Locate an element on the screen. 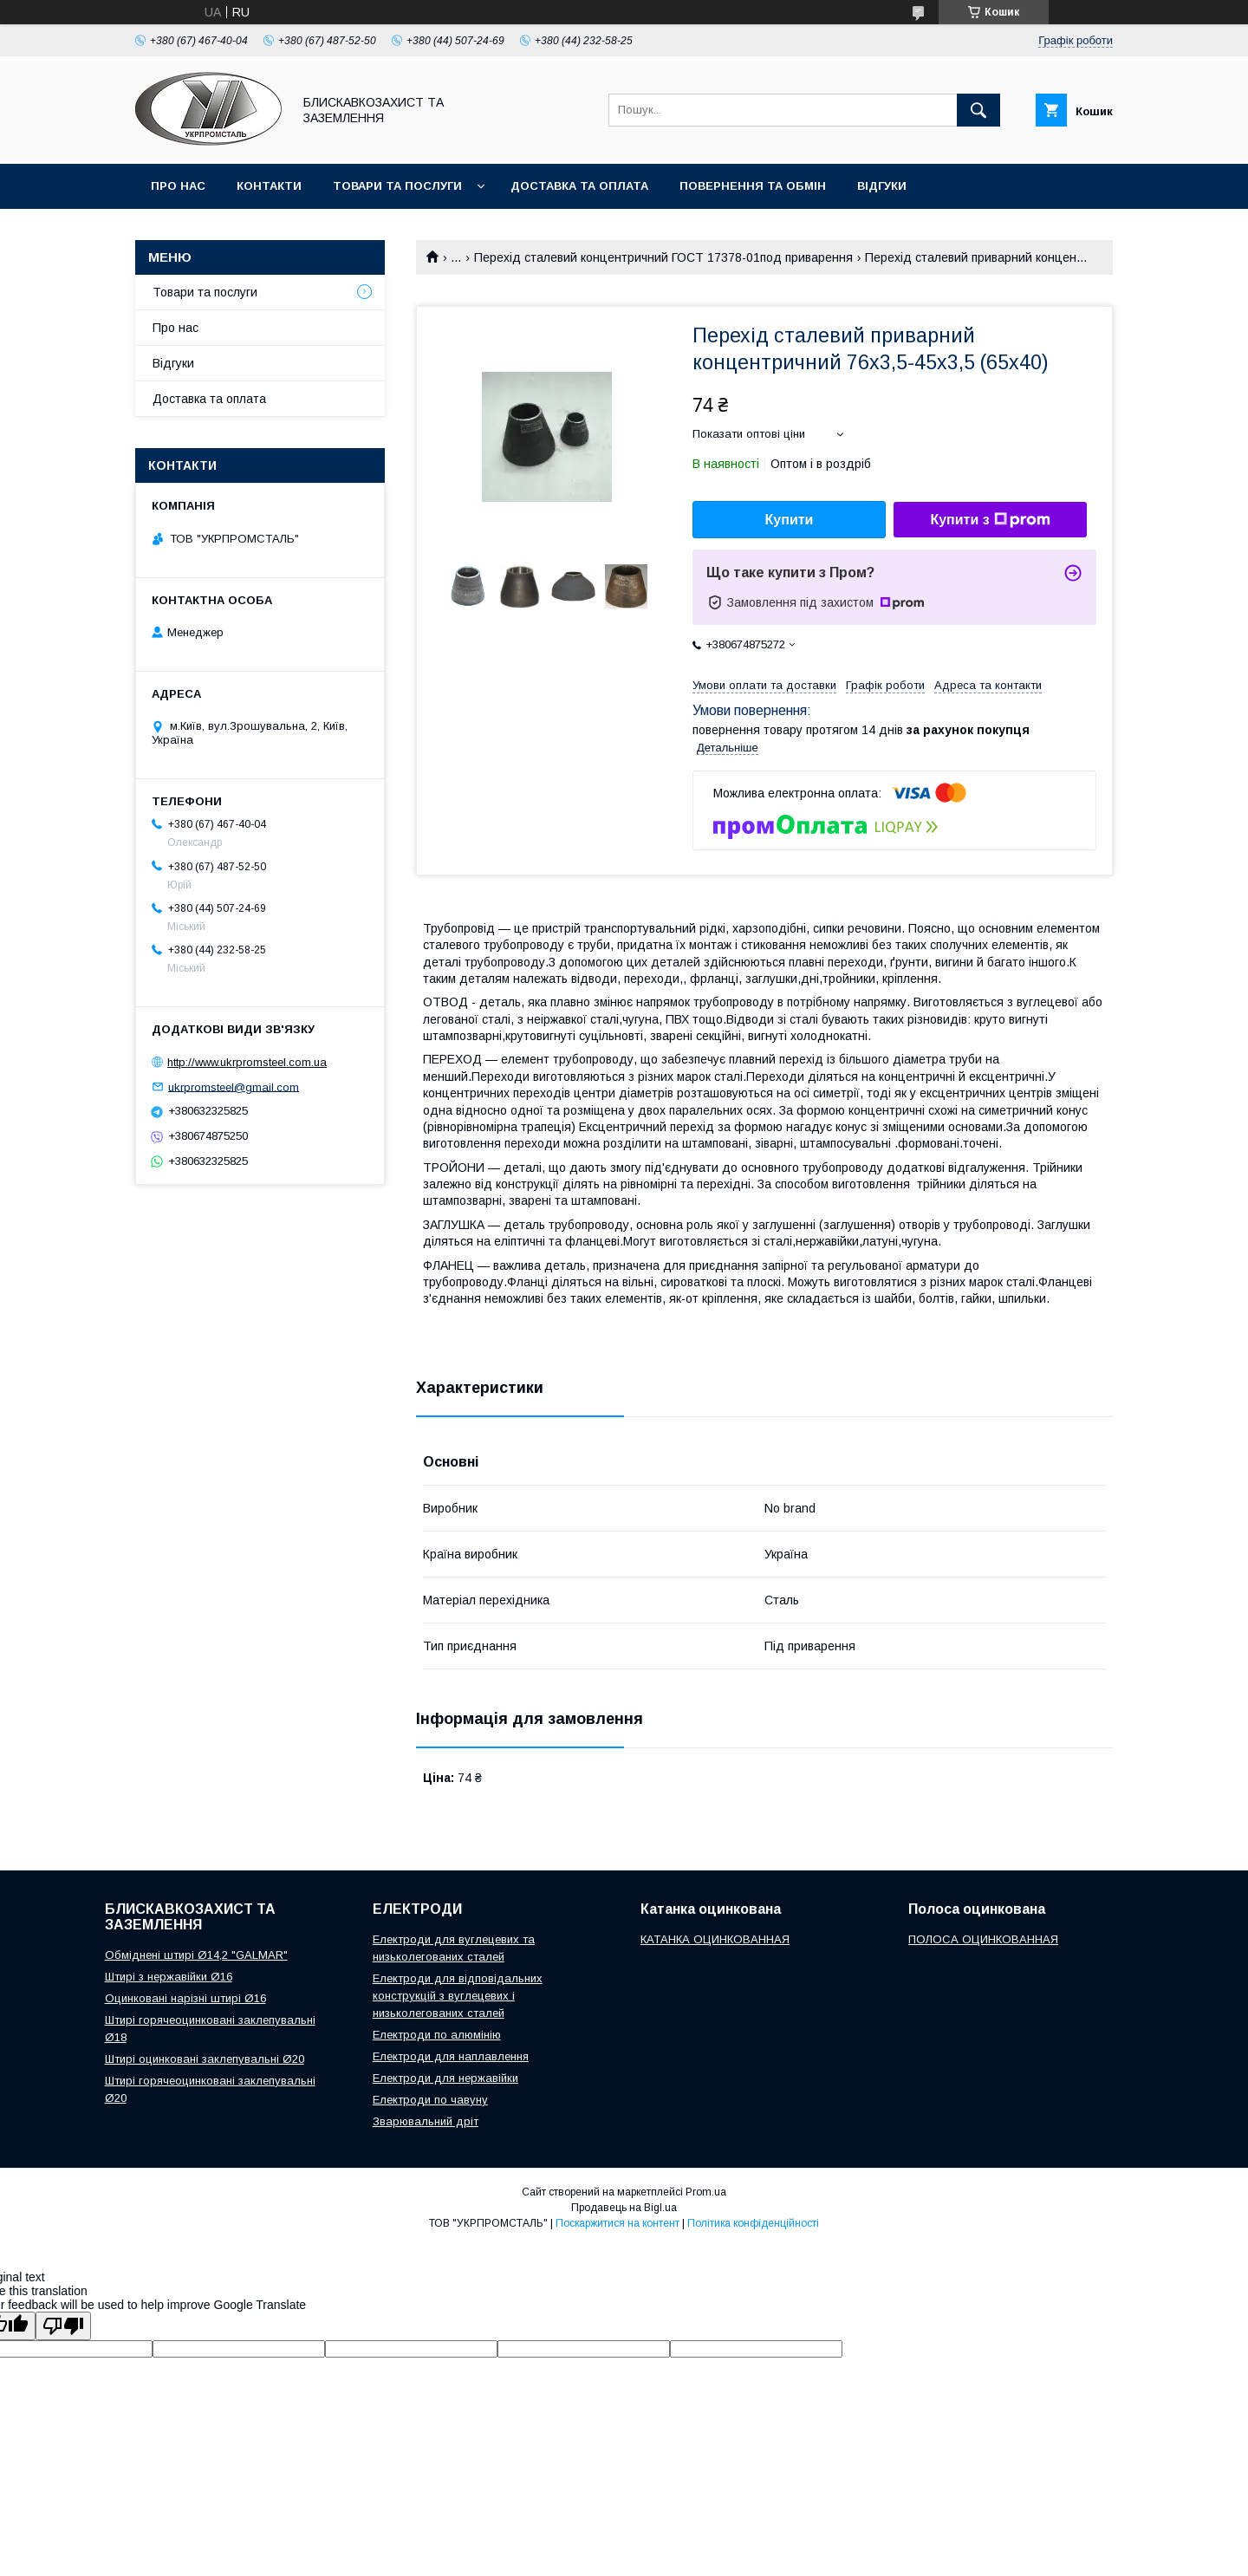  Доставка та оплата is located at coordinates (579, 185).